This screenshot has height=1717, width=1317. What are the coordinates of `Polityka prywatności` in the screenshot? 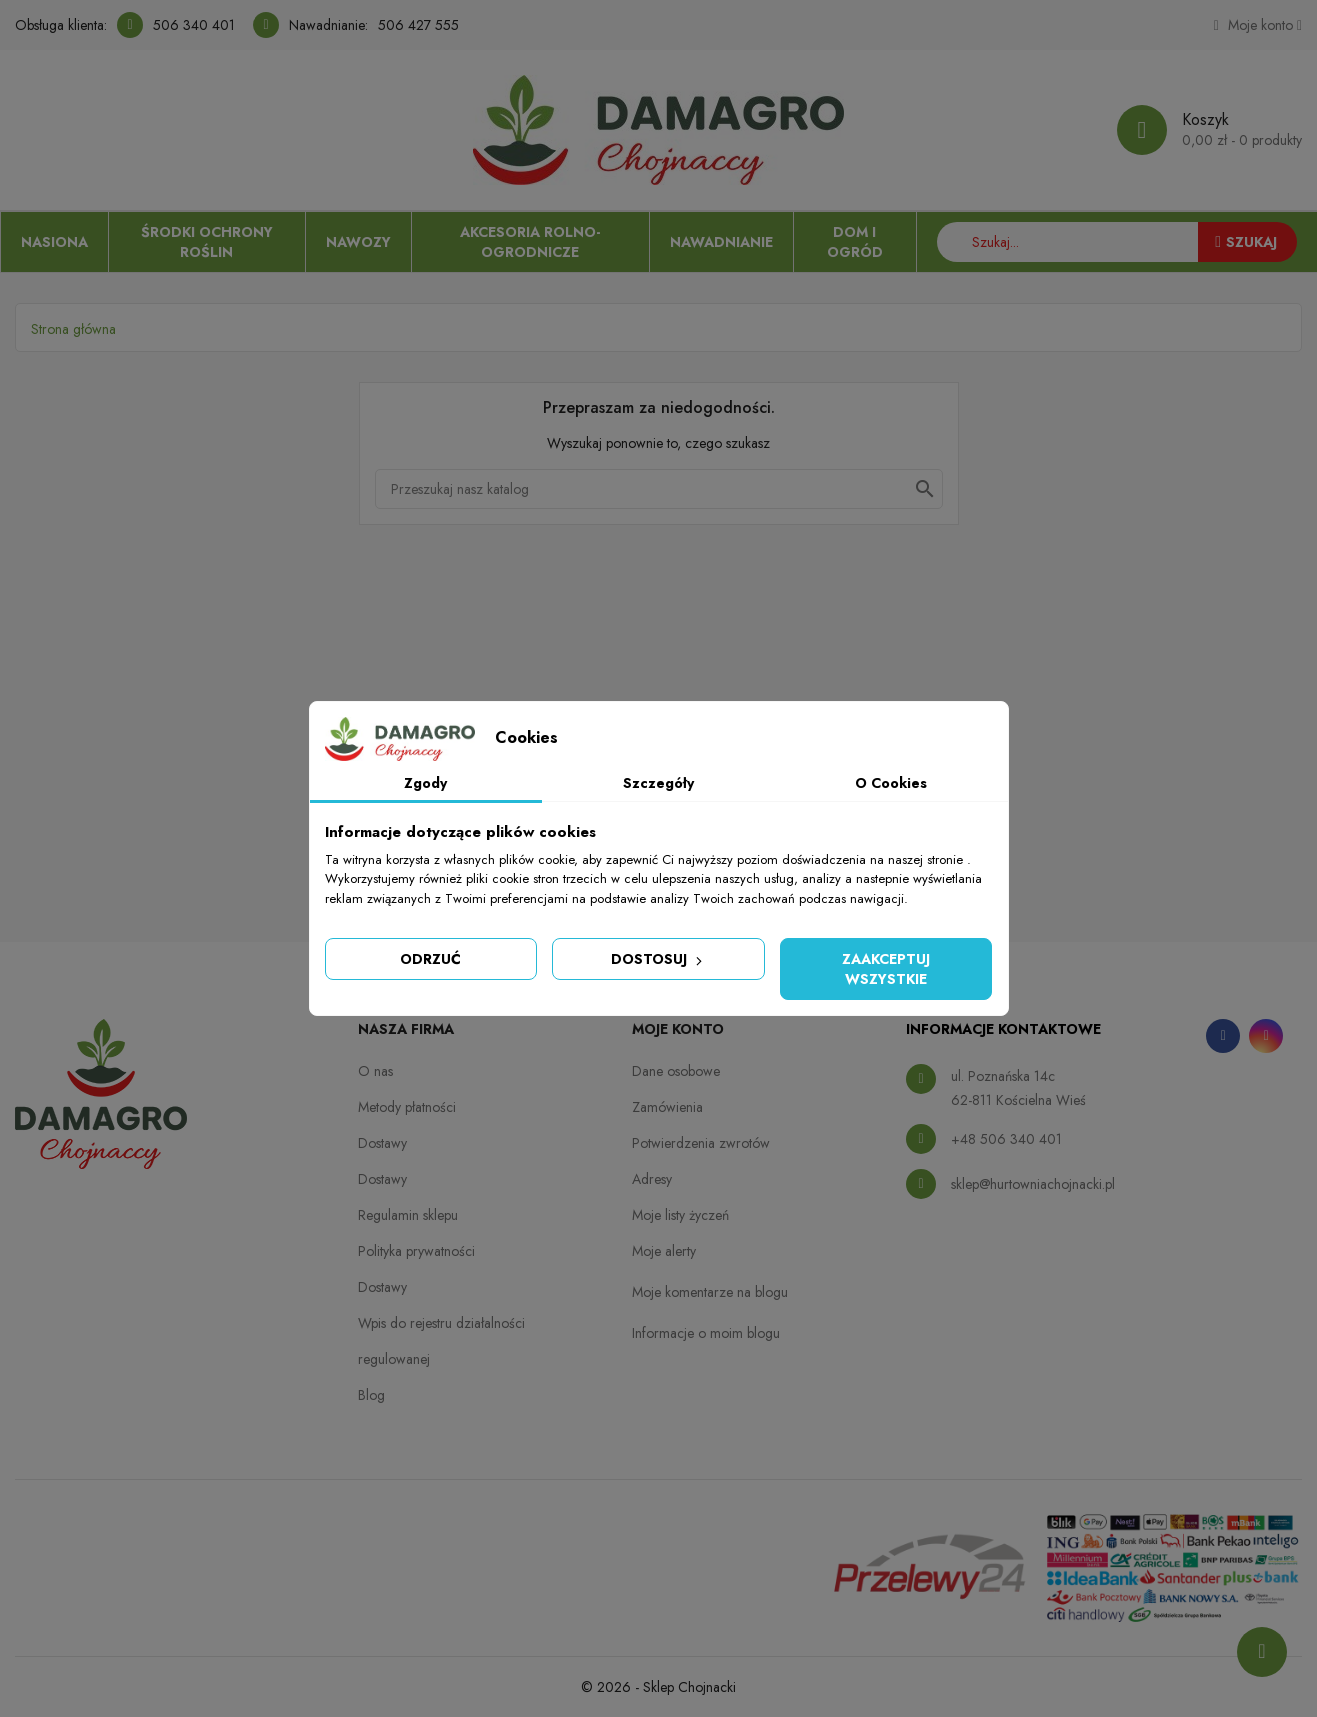 It's located at (416, 1251).